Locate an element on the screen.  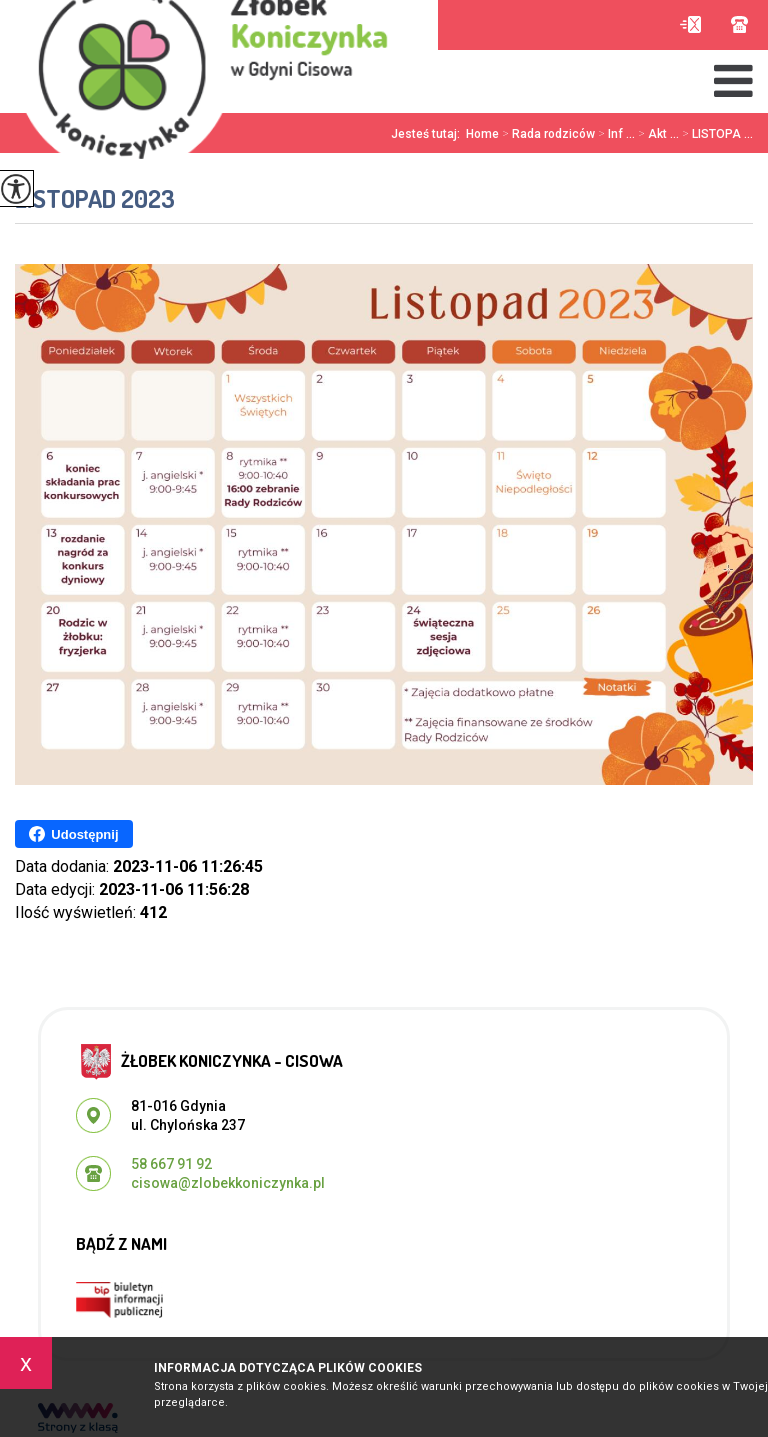
LISTOPA ... is located at coordinates (716, 134).